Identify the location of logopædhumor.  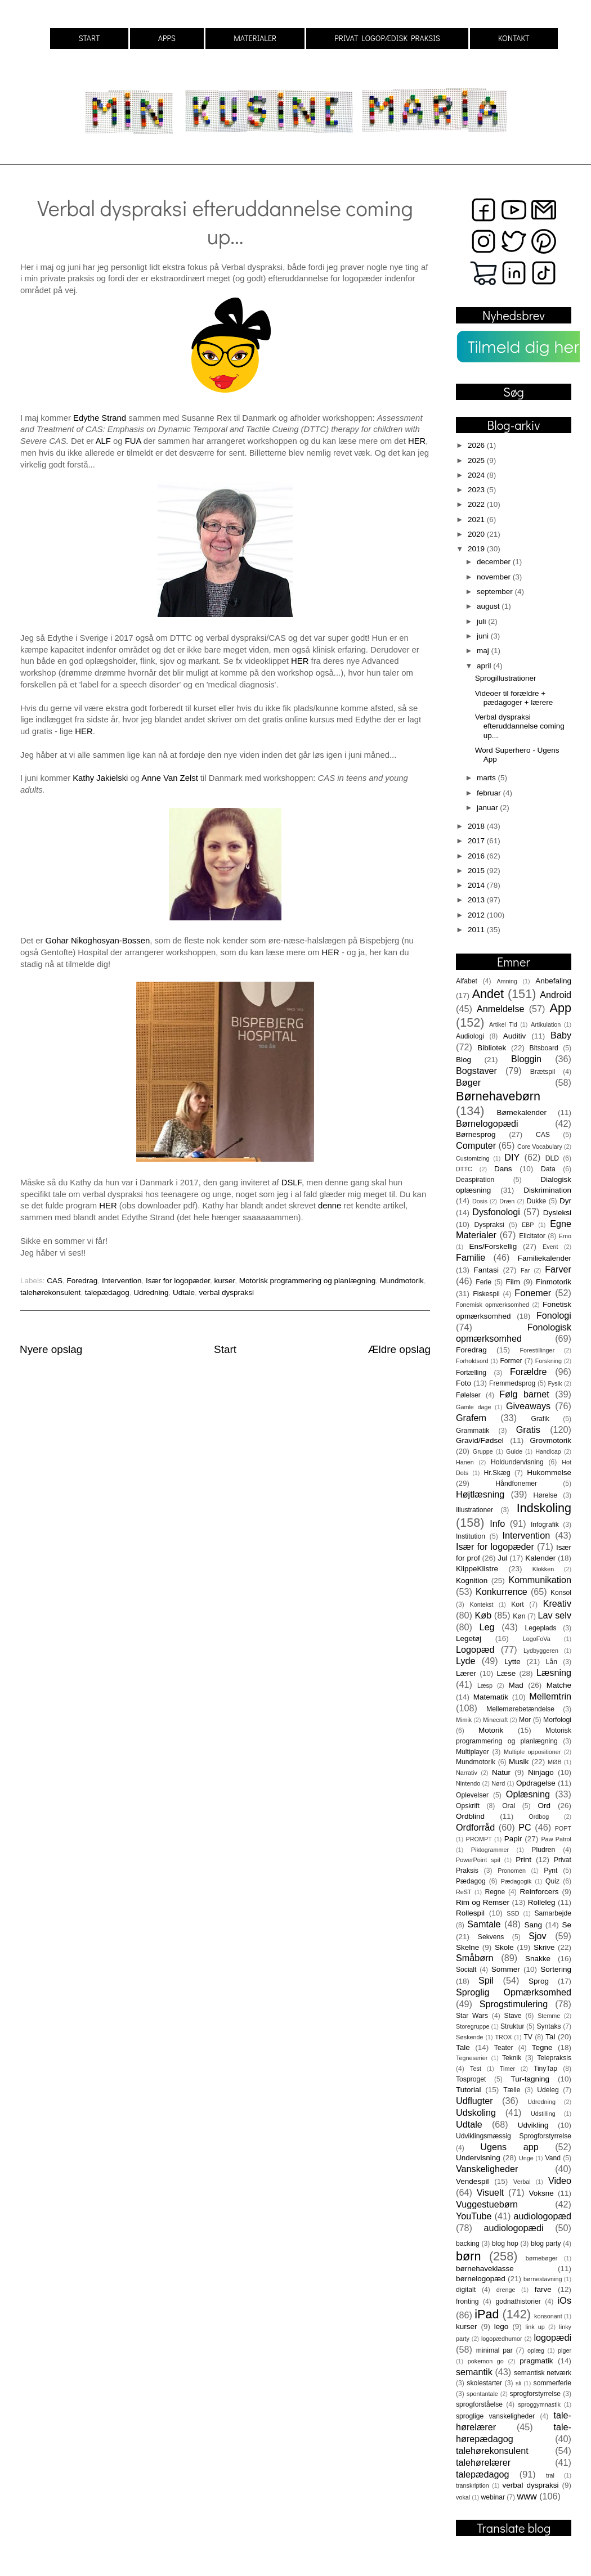
(501, 2338).